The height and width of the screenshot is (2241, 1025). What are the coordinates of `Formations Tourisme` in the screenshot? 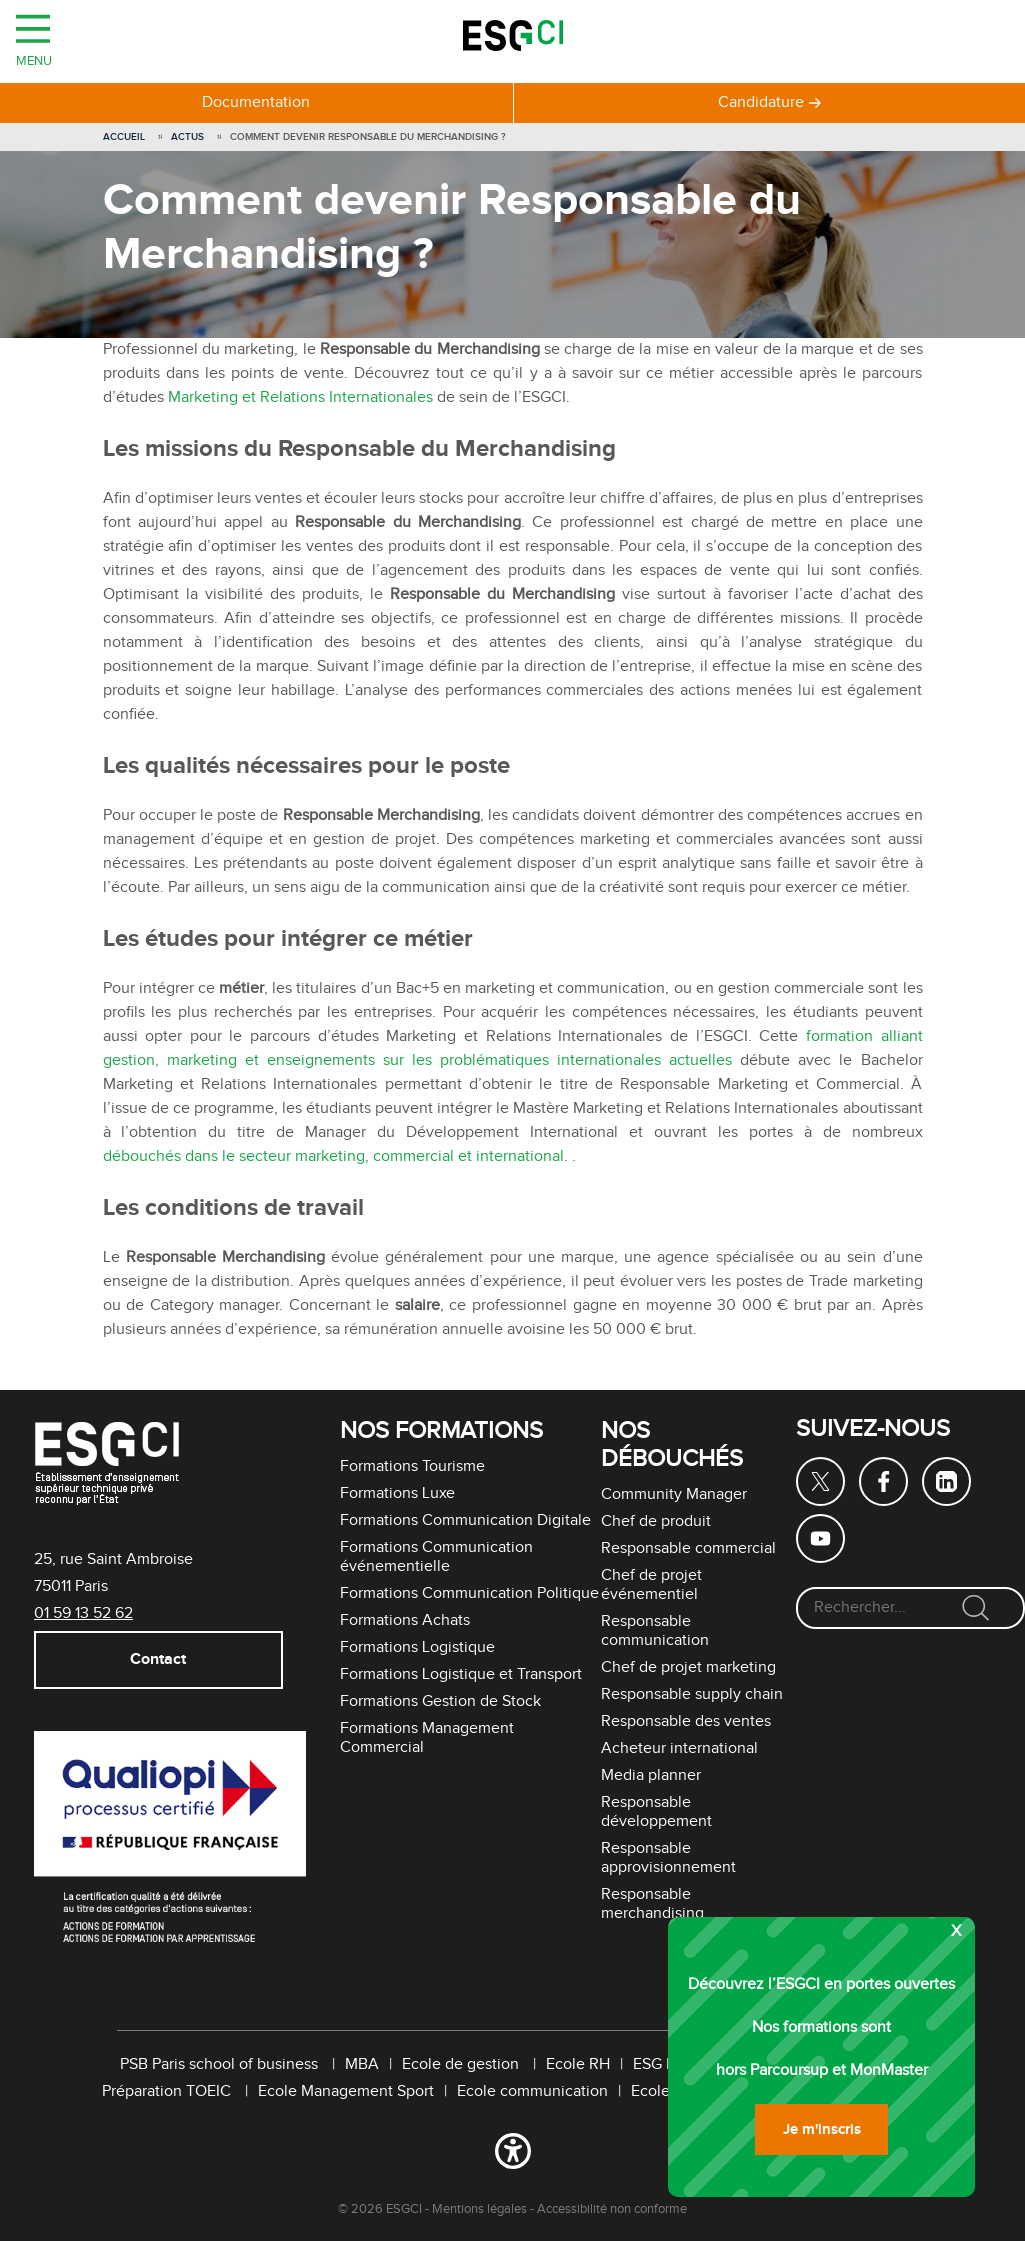 It's located at (412, 1466).